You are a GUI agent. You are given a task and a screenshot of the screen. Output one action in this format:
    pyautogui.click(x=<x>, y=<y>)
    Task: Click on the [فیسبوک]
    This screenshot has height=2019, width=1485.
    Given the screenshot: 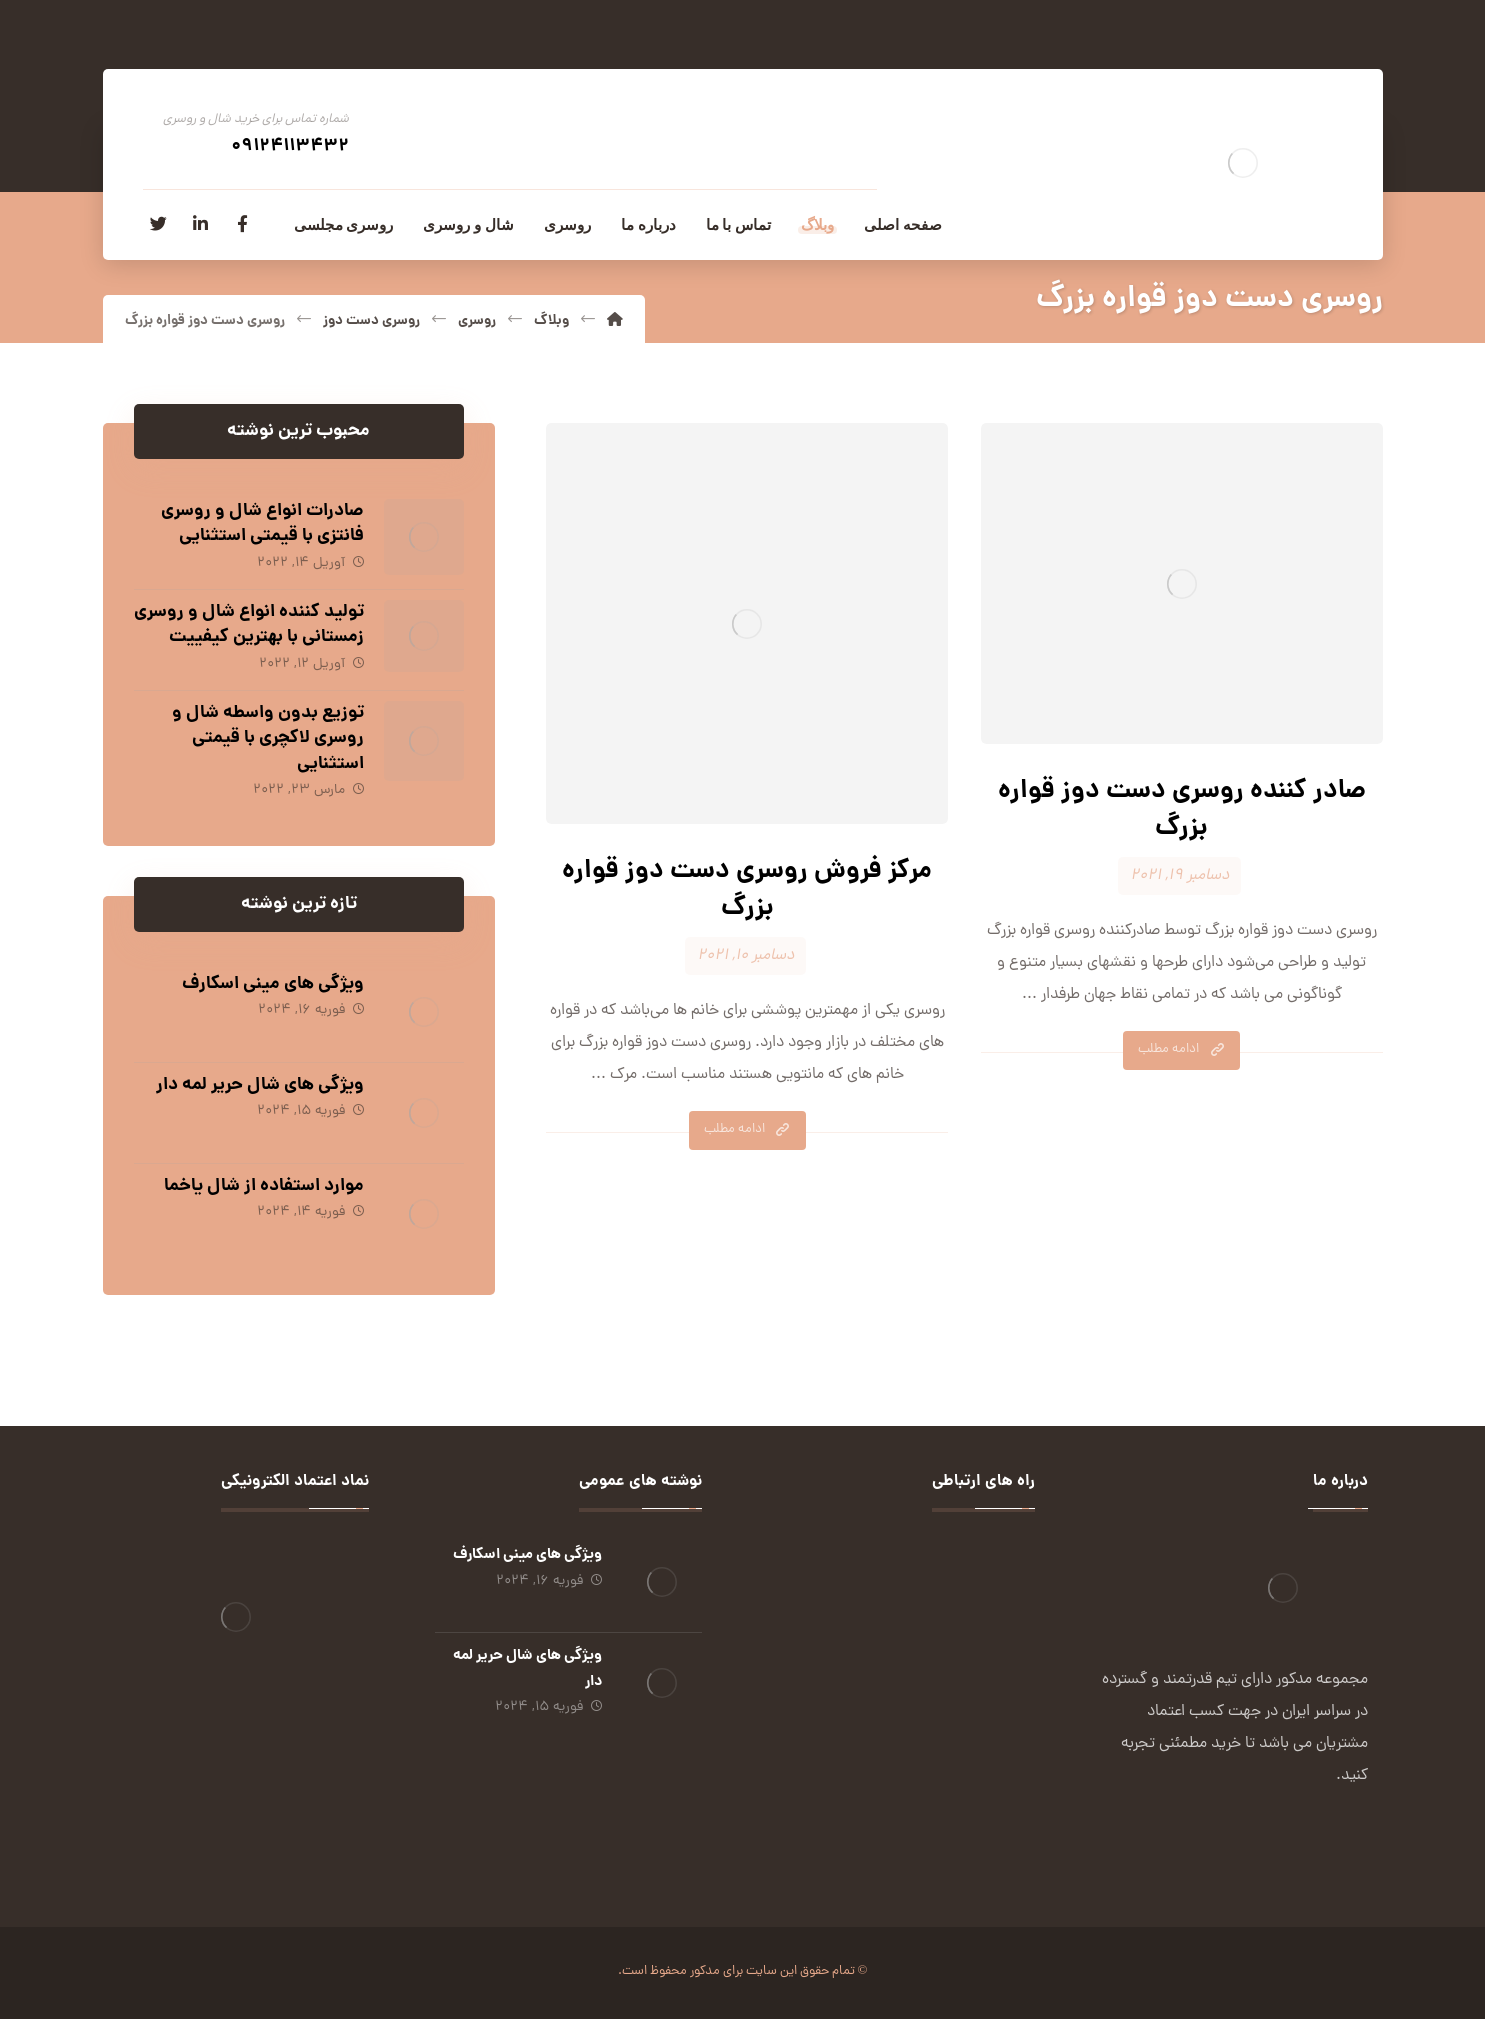 What is the action you would take?
    pyautogui.click(x=243, y=224)
    